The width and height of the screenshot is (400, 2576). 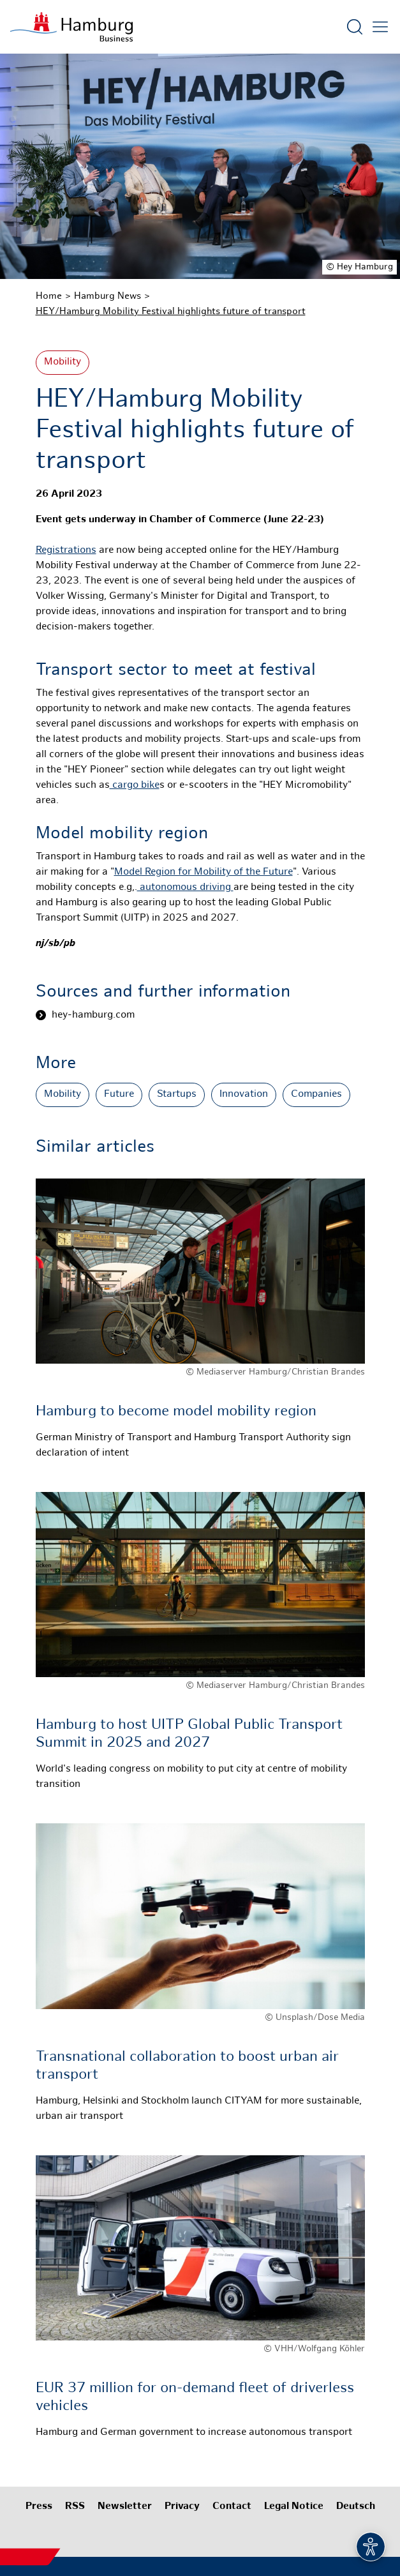 I want to click on Privacy, so click(x=182, y=2507).